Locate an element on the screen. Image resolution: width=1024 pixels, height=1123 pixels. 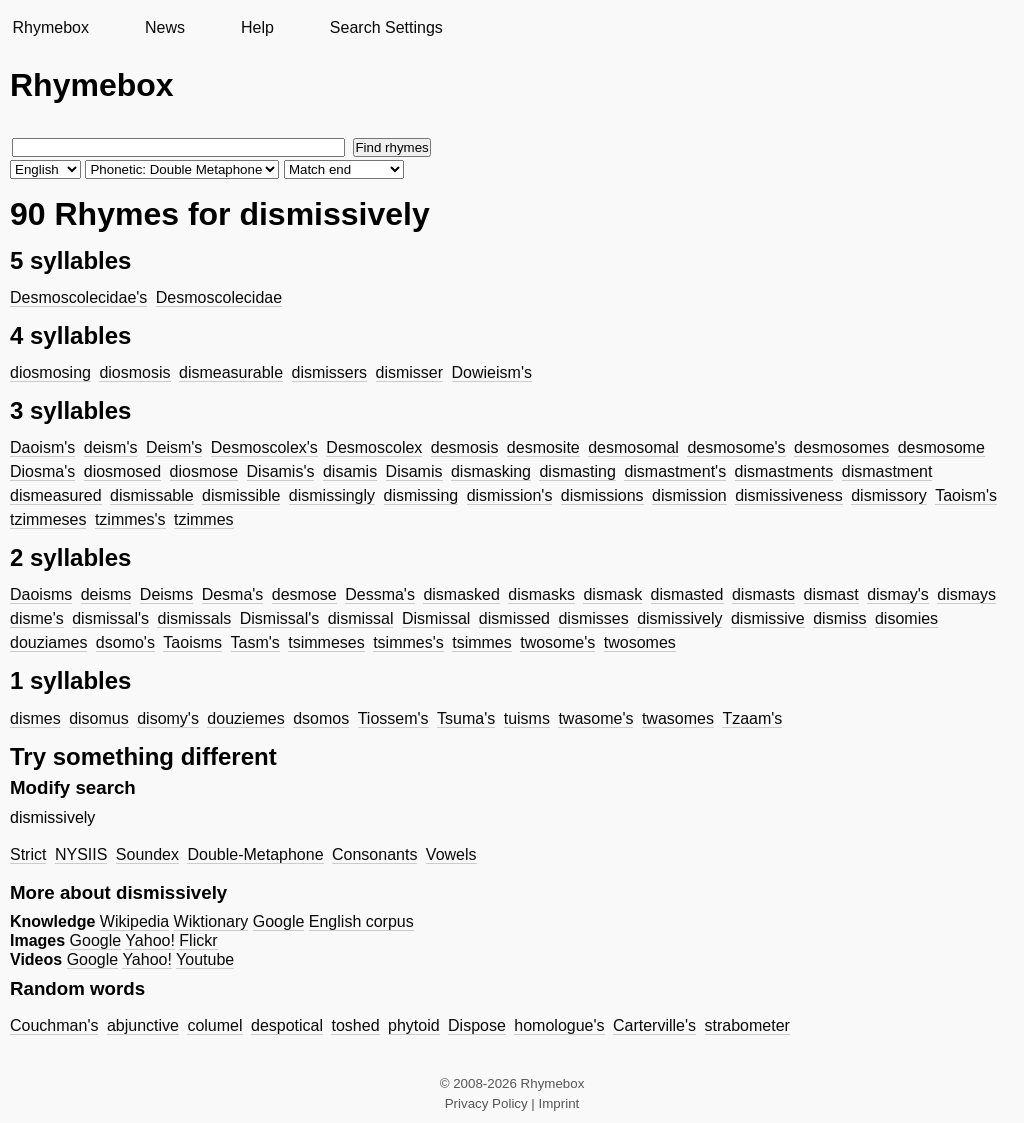
Youtube is located at coordinates (205, 959).